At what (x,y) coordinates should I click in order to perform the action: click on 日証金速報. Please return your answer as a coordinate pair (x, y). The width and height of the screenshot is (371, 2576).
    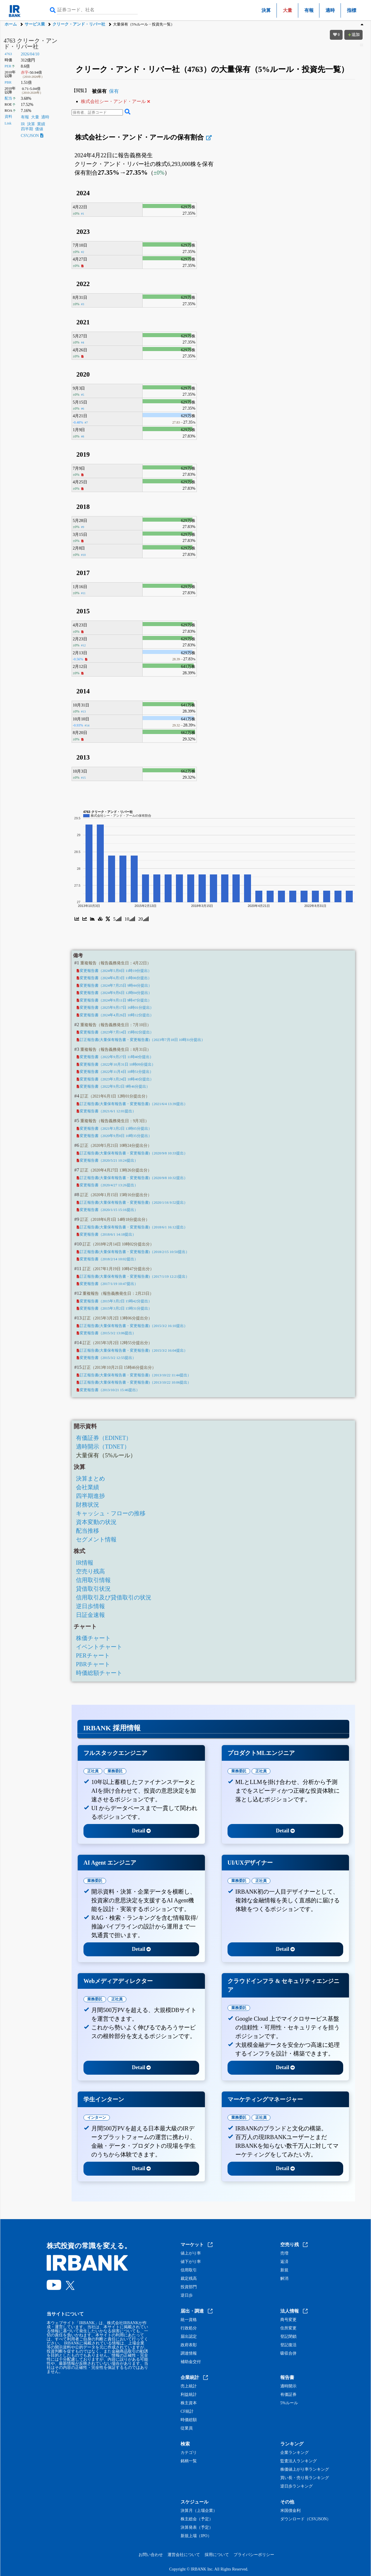
    Looking at the image, I should click on (90, 1615).